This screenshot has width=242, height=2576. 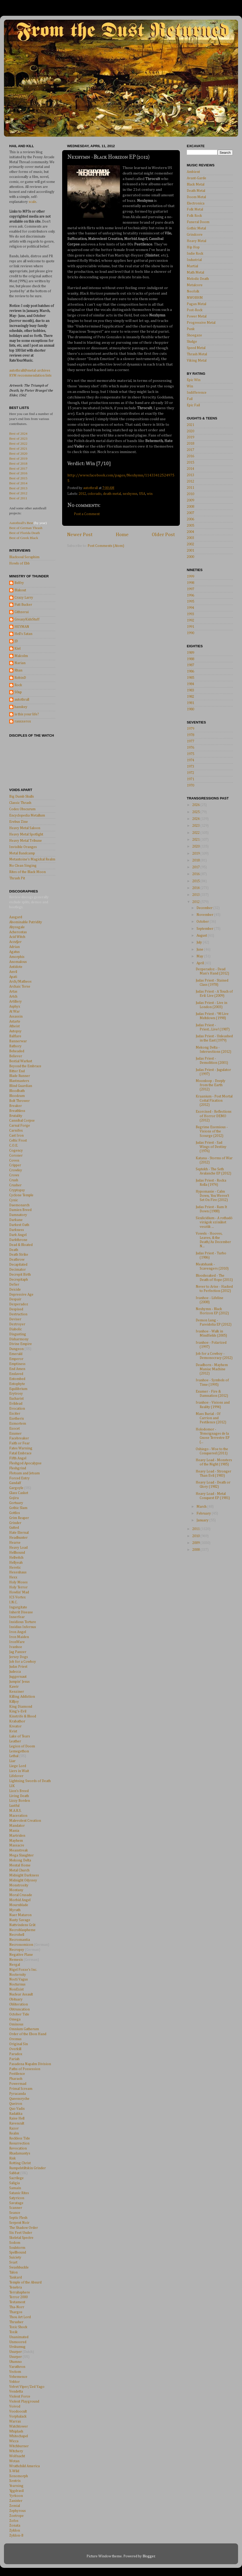 I want to click on 2016, so click(x=190, y=456).